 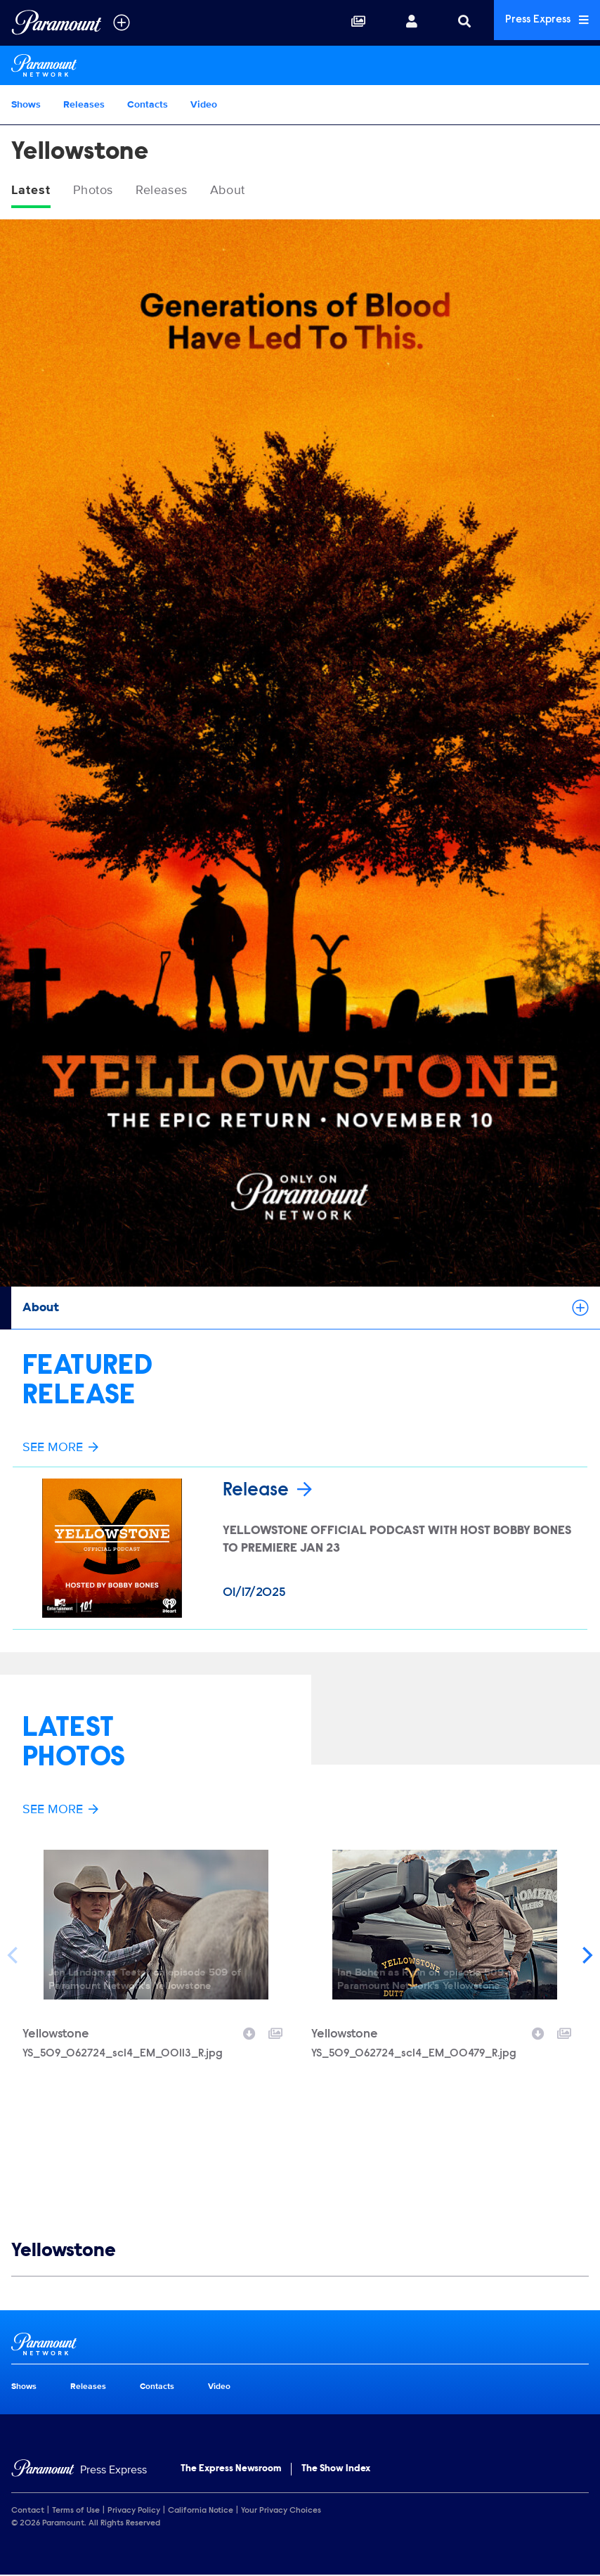 What do you see at coordinates (249, 2032) in the screenshot?
I see `[Download image]` at bounding box center [249, 2032].